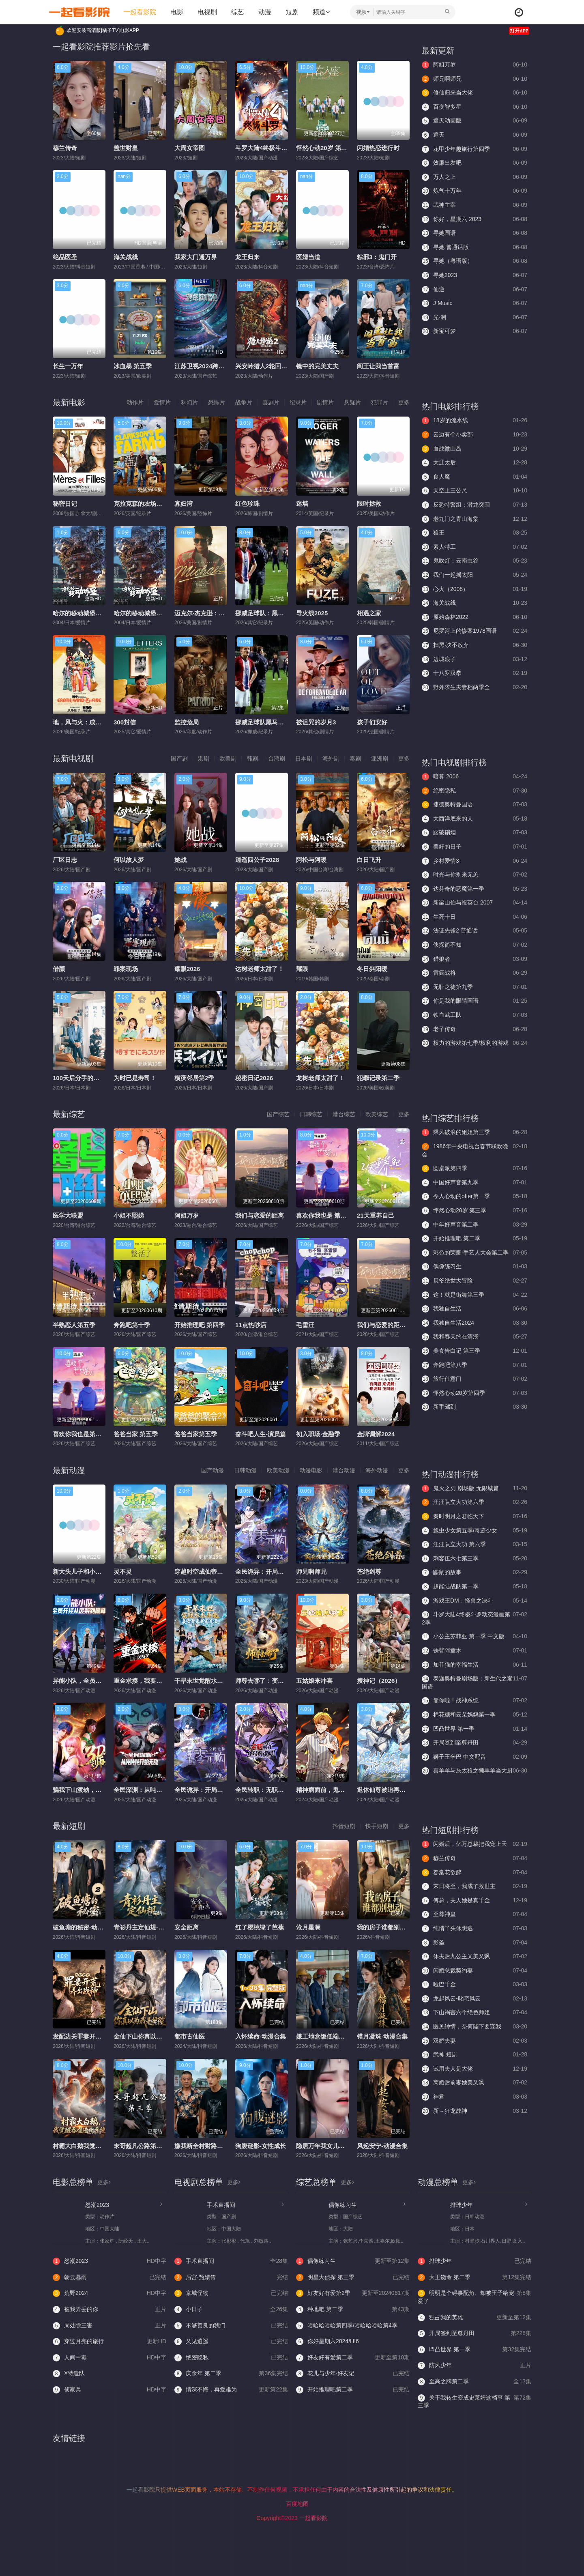 This screenshot has height=2576, width=584. Describe the element at coordinates (474, 79) in the screenshot. I see `师兄啊师兄` at that location.